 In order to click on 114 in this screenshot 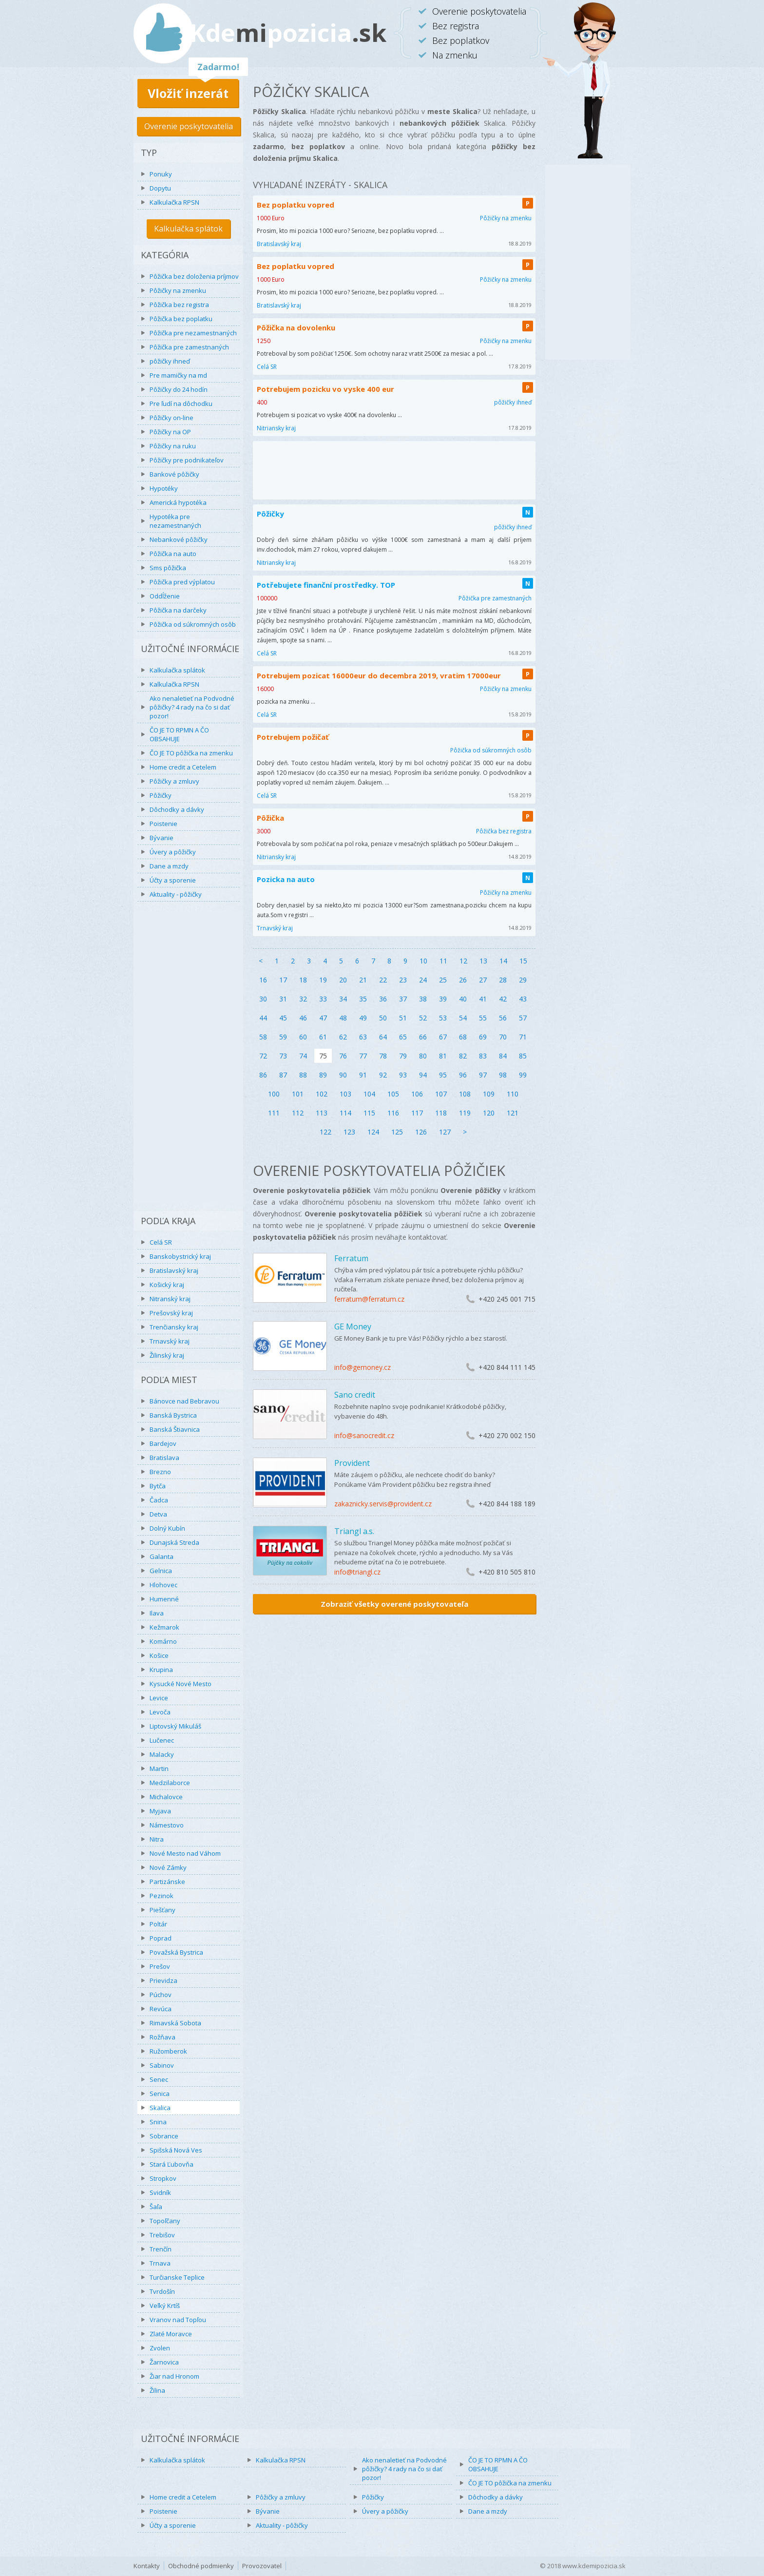, I will do `click(345, 1112)`.